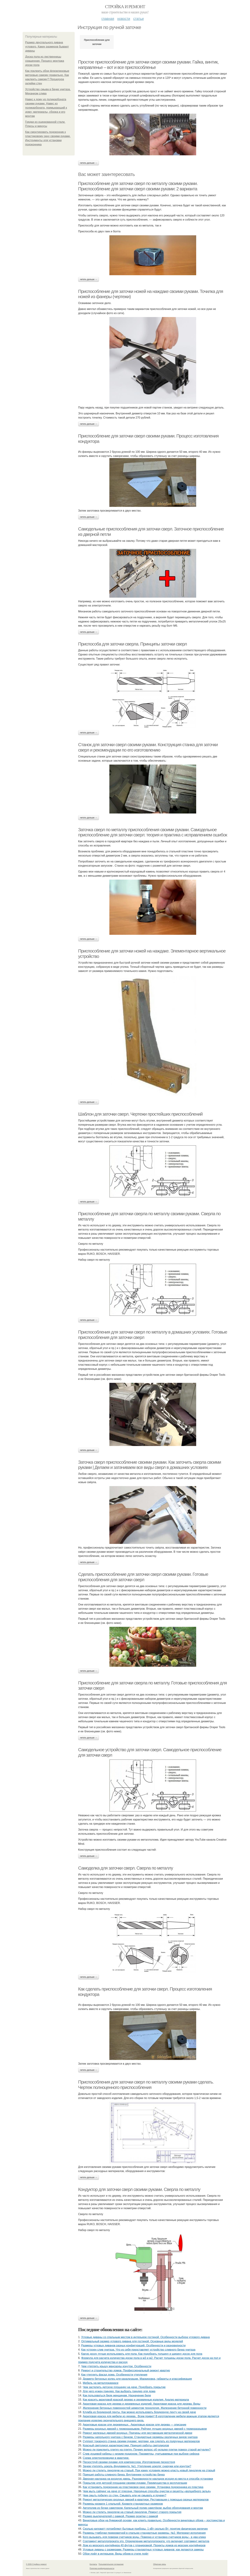 Image resolution: width=250 pixels, height=2576 pixels. What do you see at coordinates (138, 18) in the screenshot?
I see `Статьи` at bounding box center [138, 18].